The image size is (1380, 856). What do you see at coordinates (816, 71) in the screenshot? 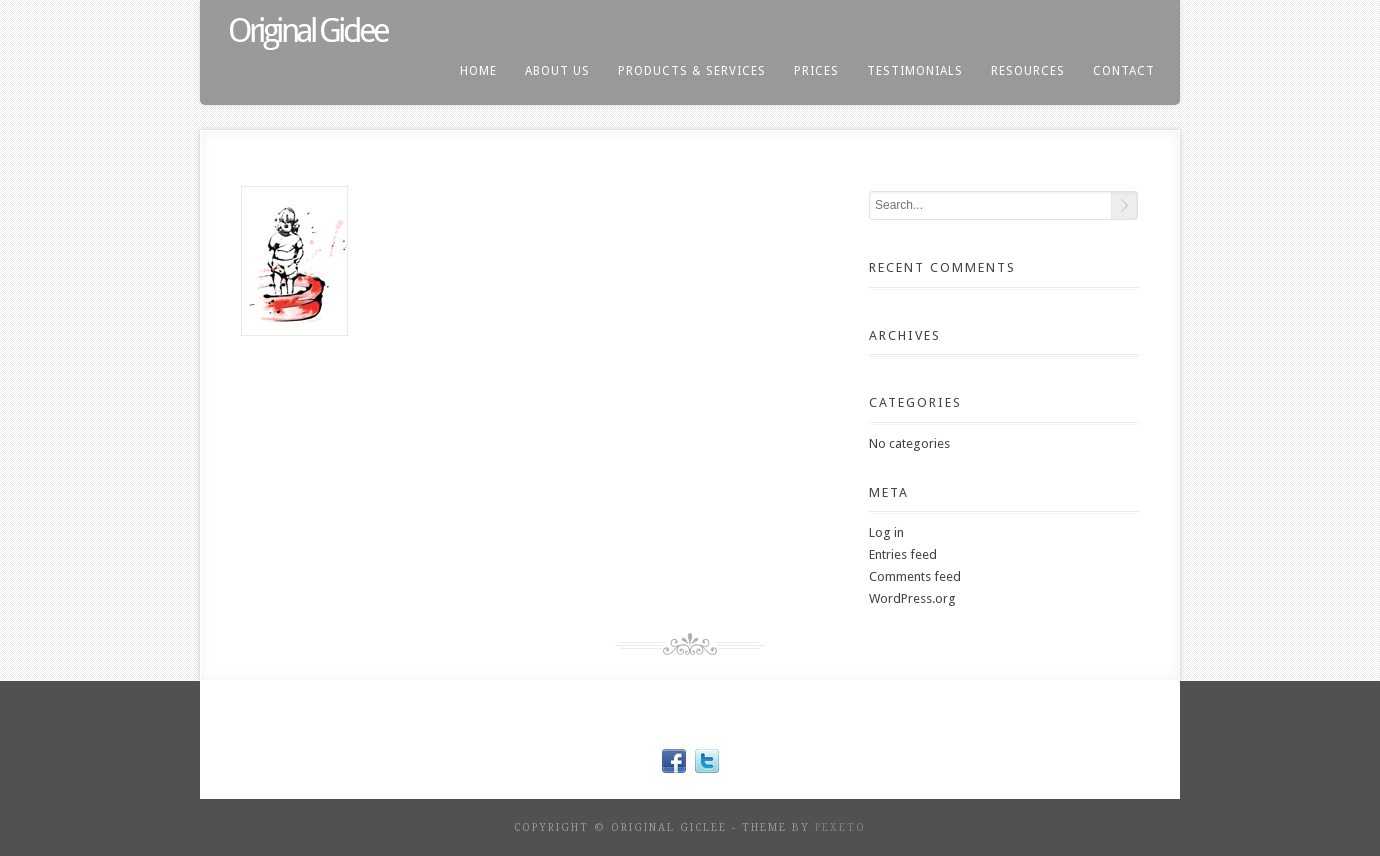
I see `prices` at bounding box center [816, 71].